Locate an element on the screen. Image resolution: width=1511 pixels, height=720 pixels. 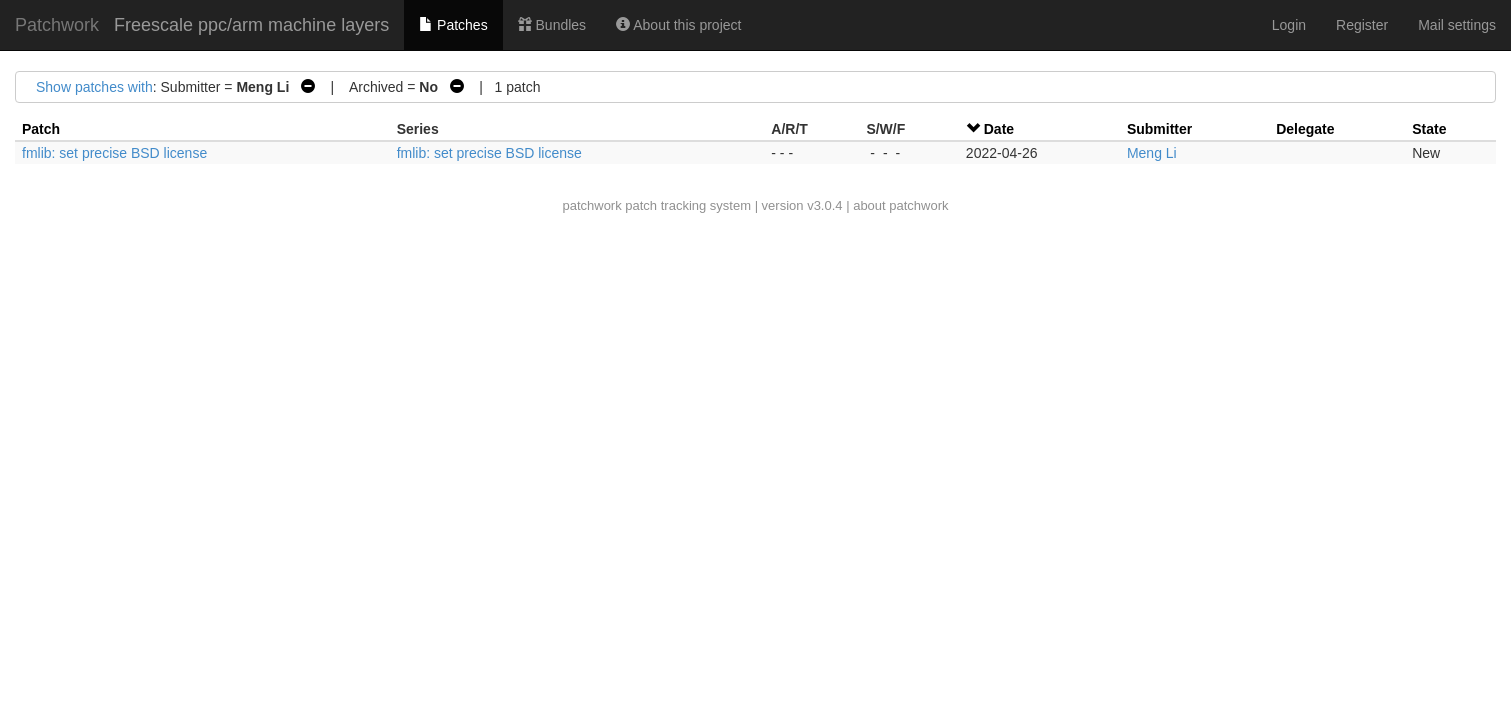
Patches is located at coordinates (453, 25).